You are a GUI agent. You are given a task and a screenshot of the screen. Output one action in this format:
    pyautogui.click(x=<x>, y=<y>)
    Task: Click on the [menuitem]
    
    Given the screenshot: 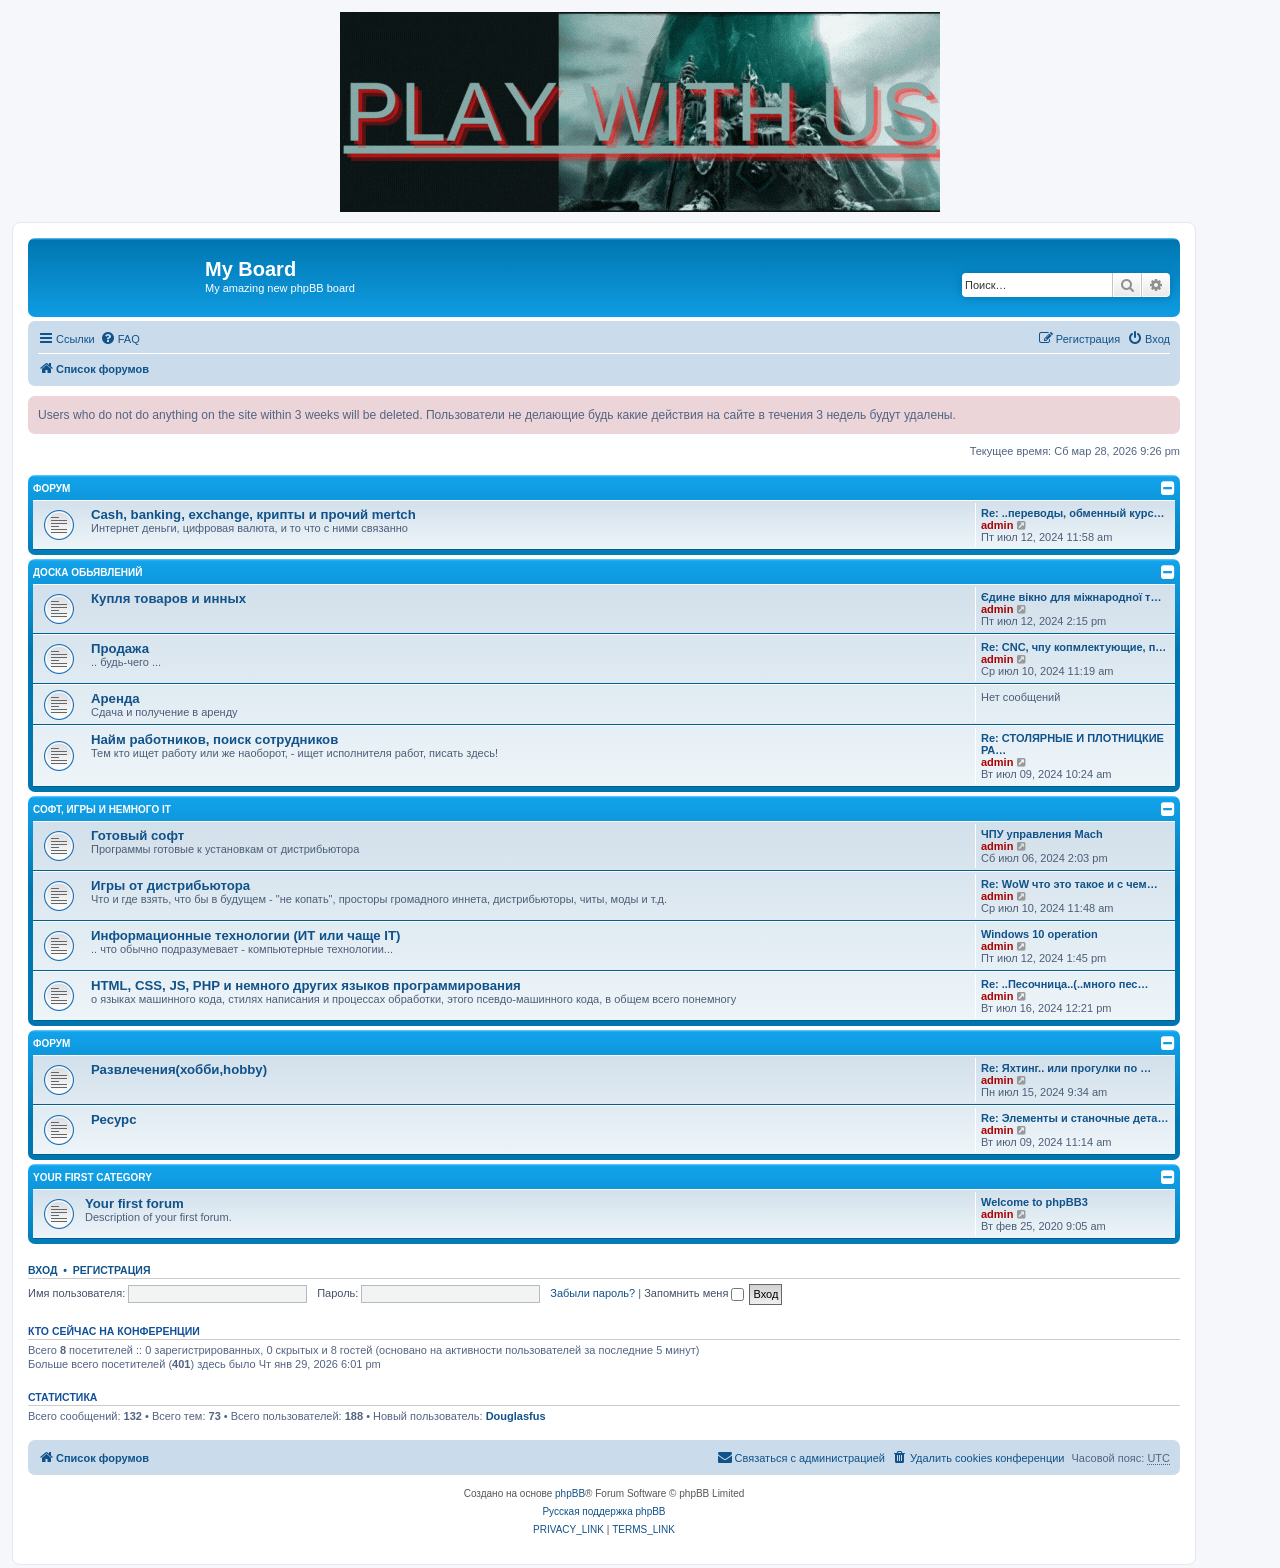 What is the action you would take?
    pyautogui.click(x=120, y=339)
    